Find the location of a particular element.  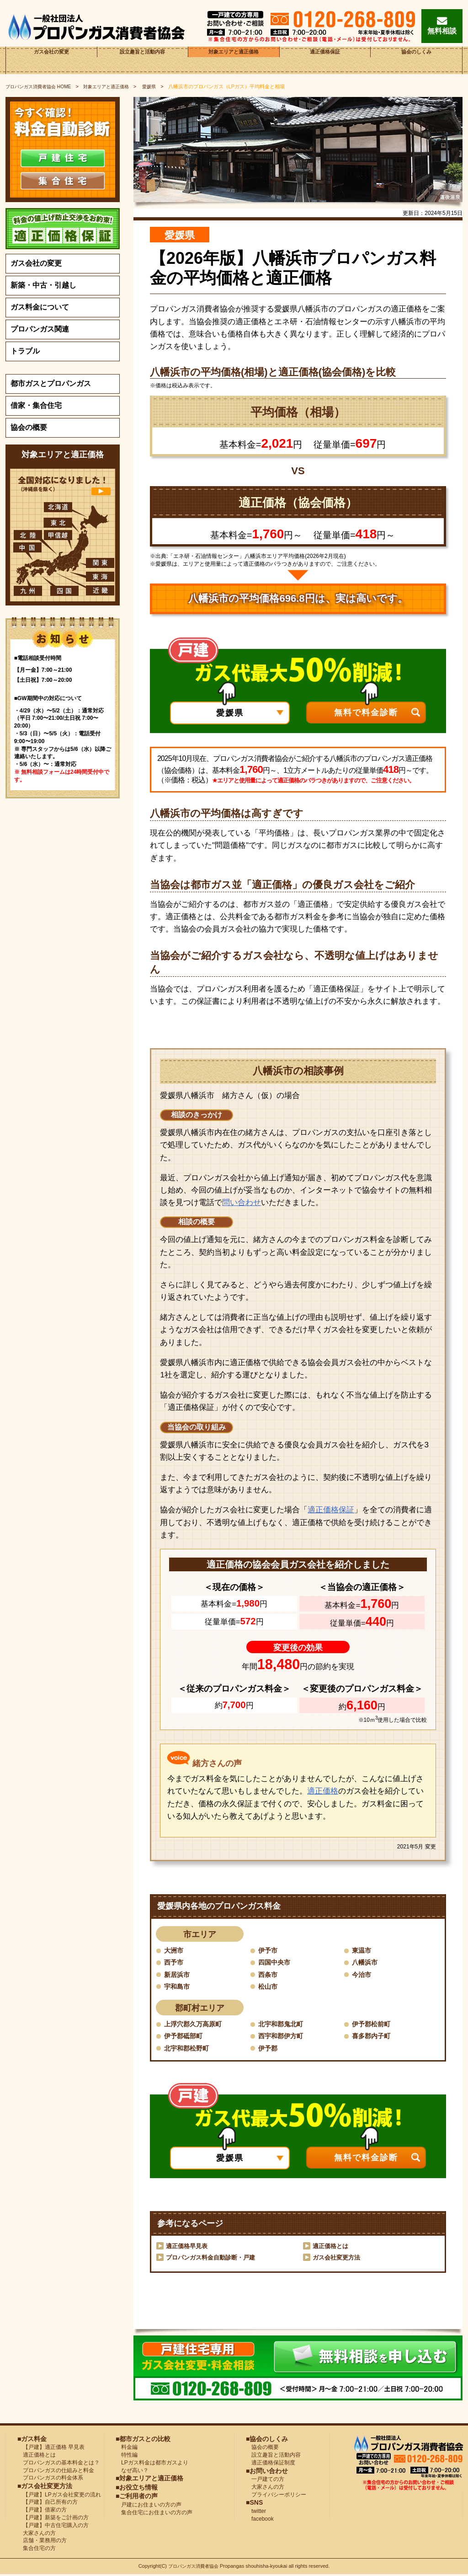

プロパンガスの基本料金とは？ is located at coordinates (58, 2464).